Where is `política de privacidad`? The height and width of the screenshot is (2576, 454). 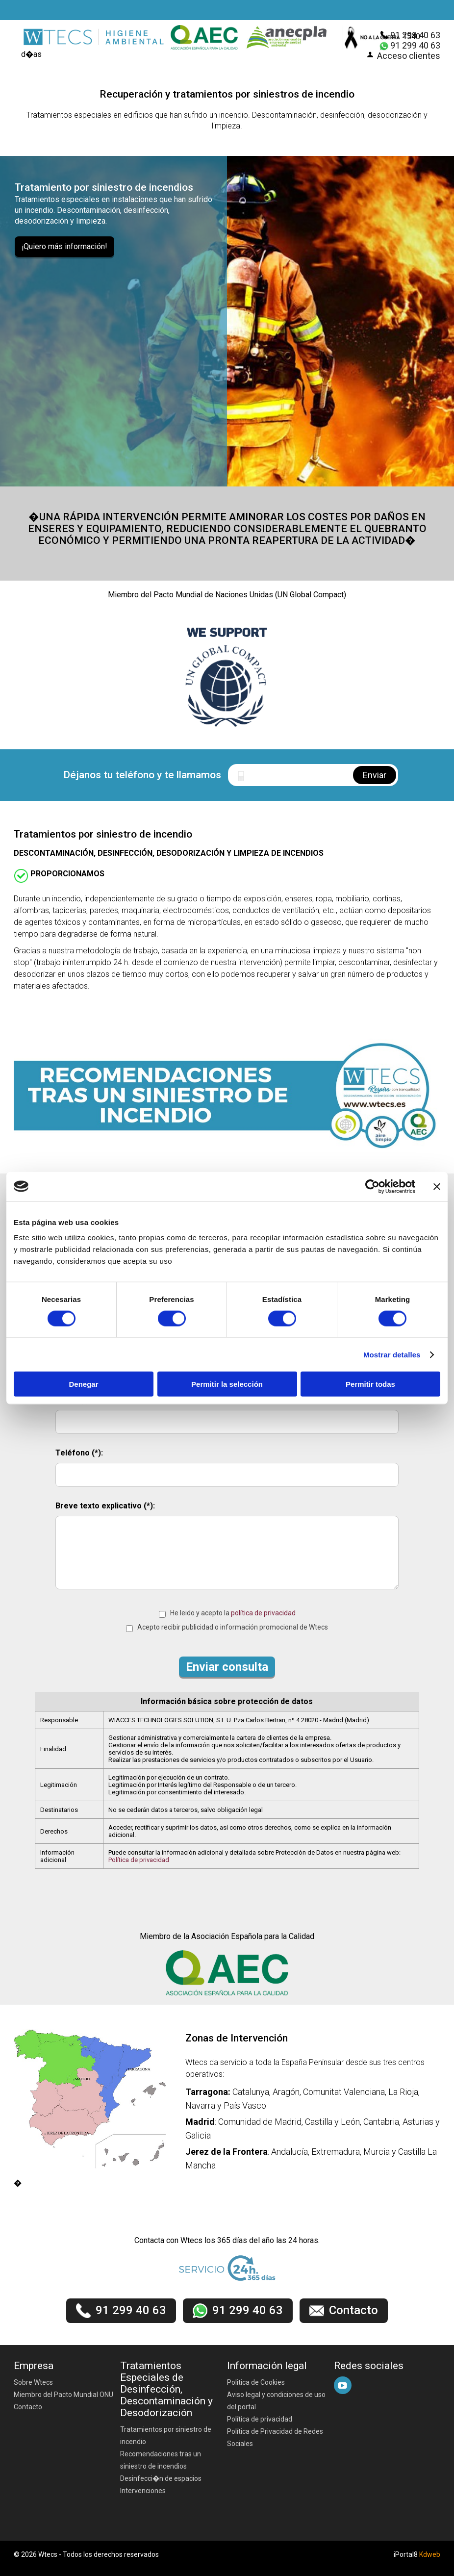
política de privacidad is located at coordinates (263, 1613).